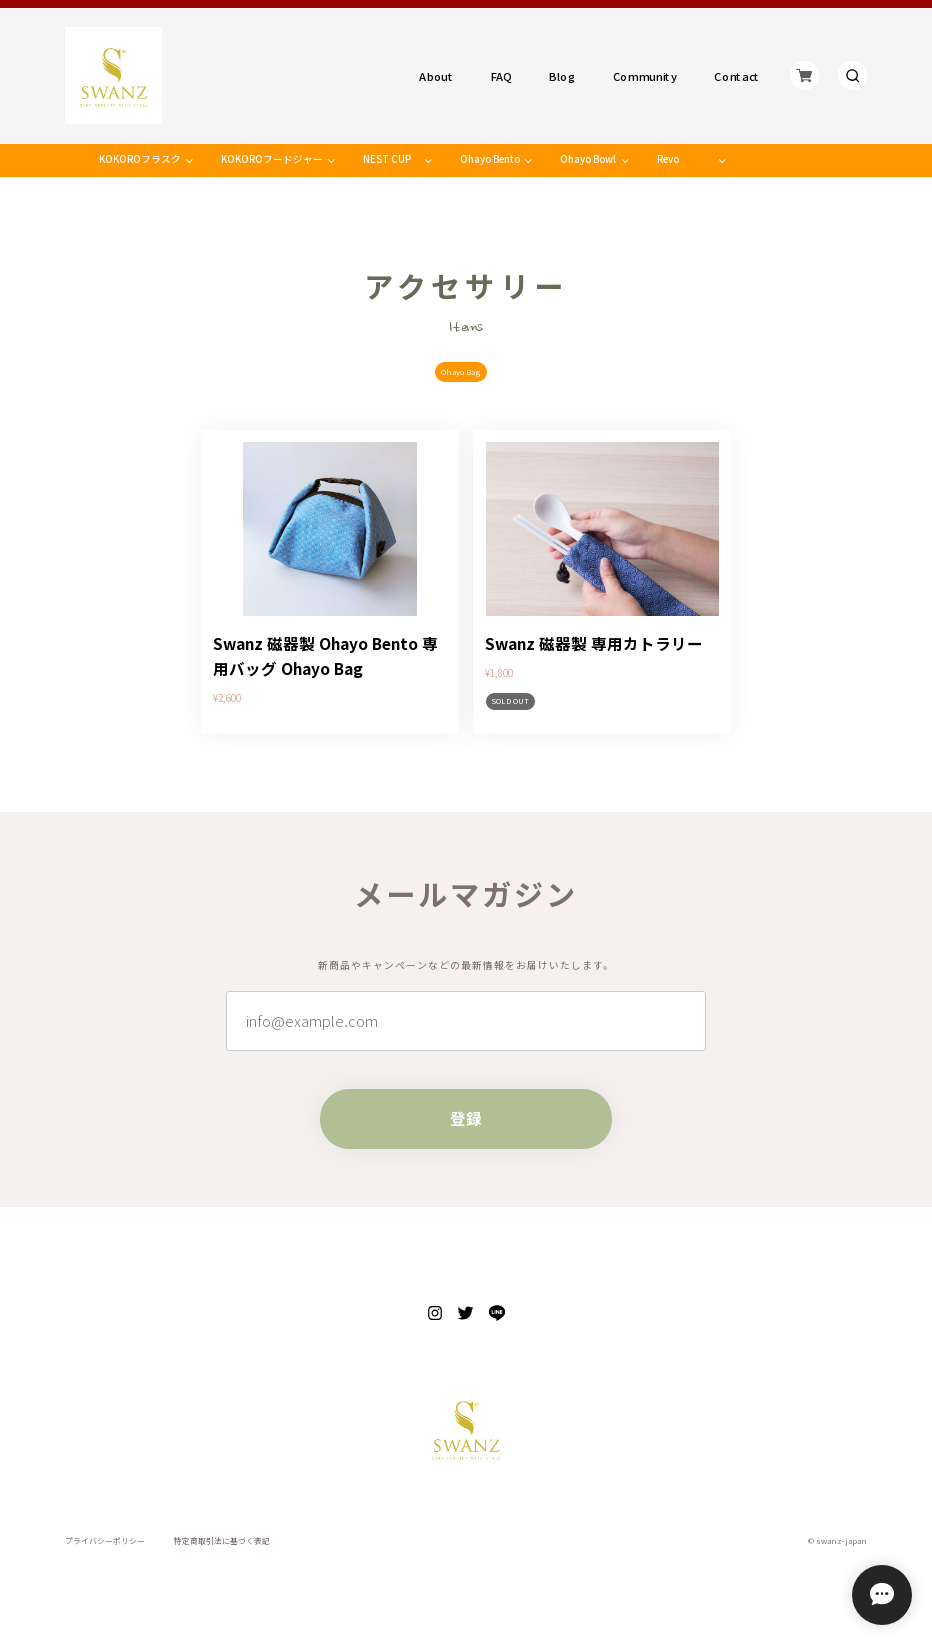 The height and width of the screenshot is (1645, 932). Describe the element at coordinates (272, 159) in the screenshot. I see `KOKOROフードジャー` at that location.